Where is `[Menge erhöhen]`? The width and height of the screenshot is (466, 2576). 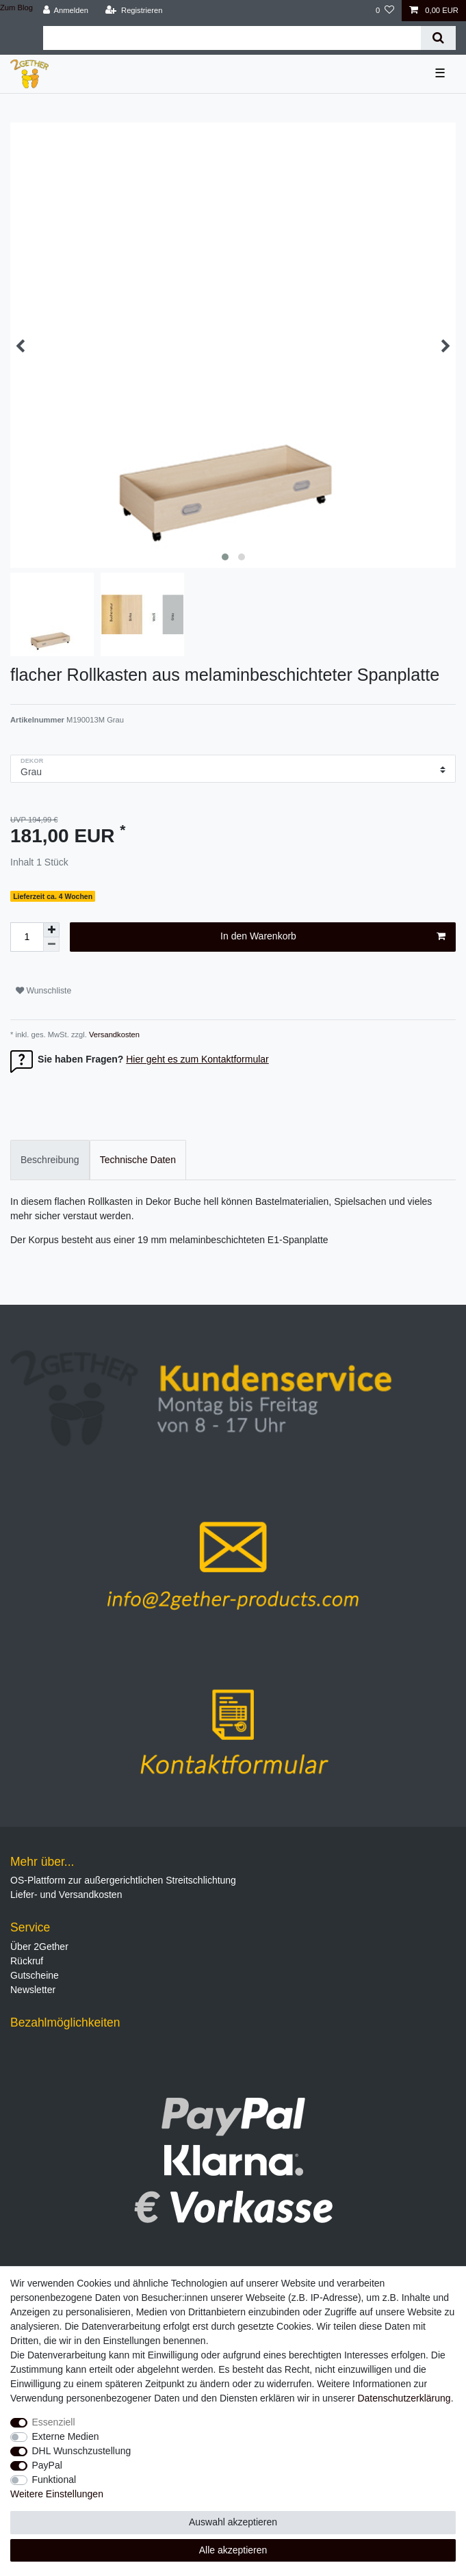
[Menge erhöhen] is located at coordinates (51, 929).